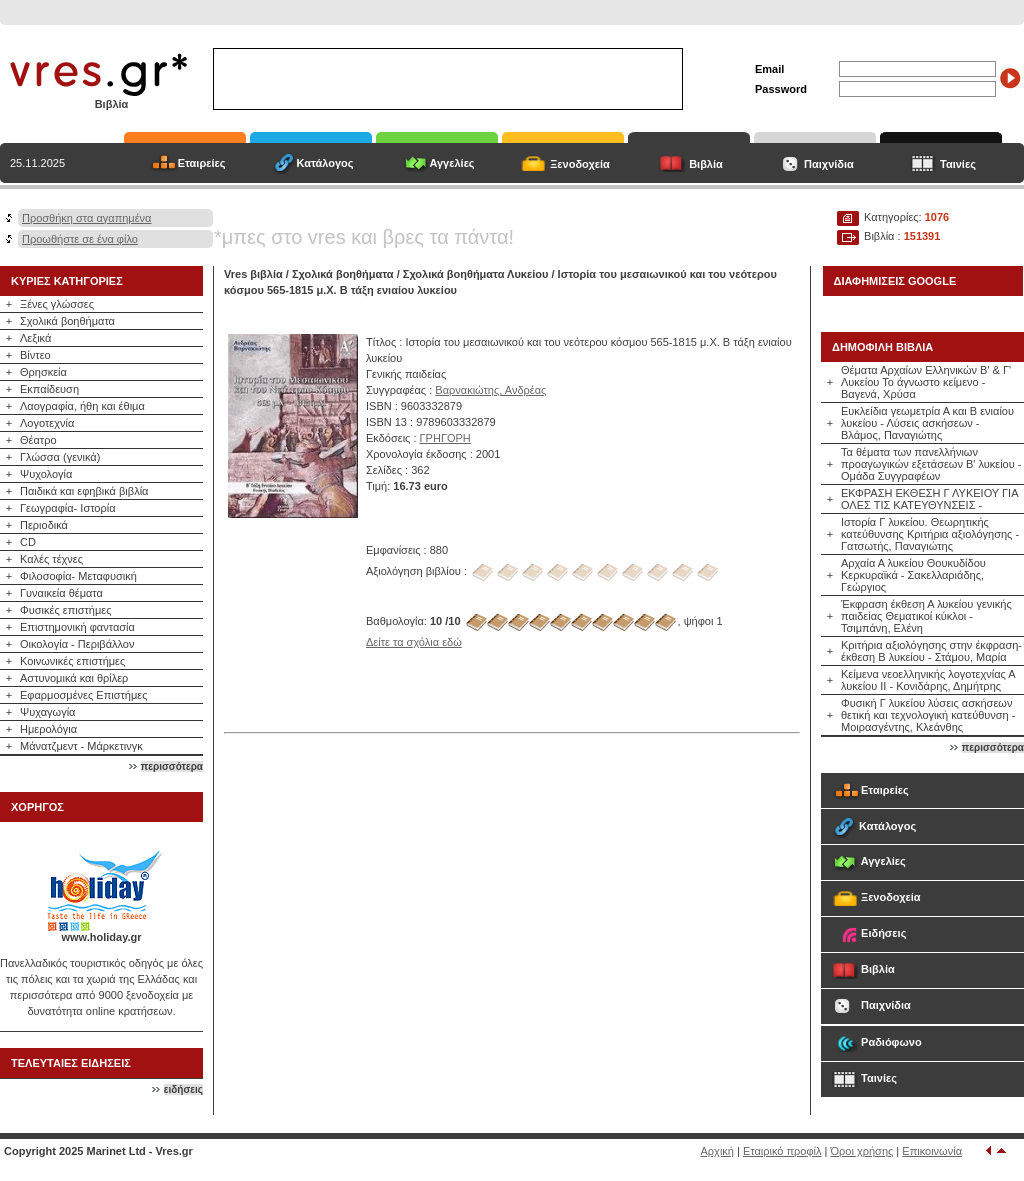  I want to click on περισσότερα, so click(172, 766).